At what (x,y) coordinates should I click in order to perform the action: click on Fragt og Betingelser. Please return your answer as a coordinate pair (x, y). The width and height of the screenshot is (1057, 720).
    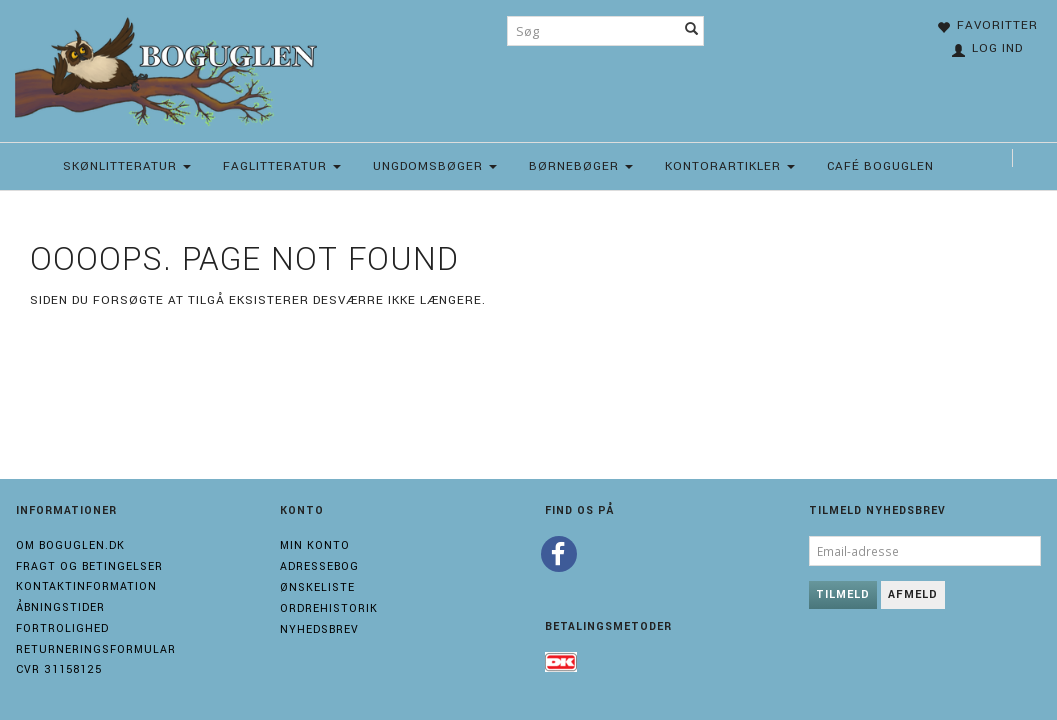
    Looking at the image, I should click on (89, 566).